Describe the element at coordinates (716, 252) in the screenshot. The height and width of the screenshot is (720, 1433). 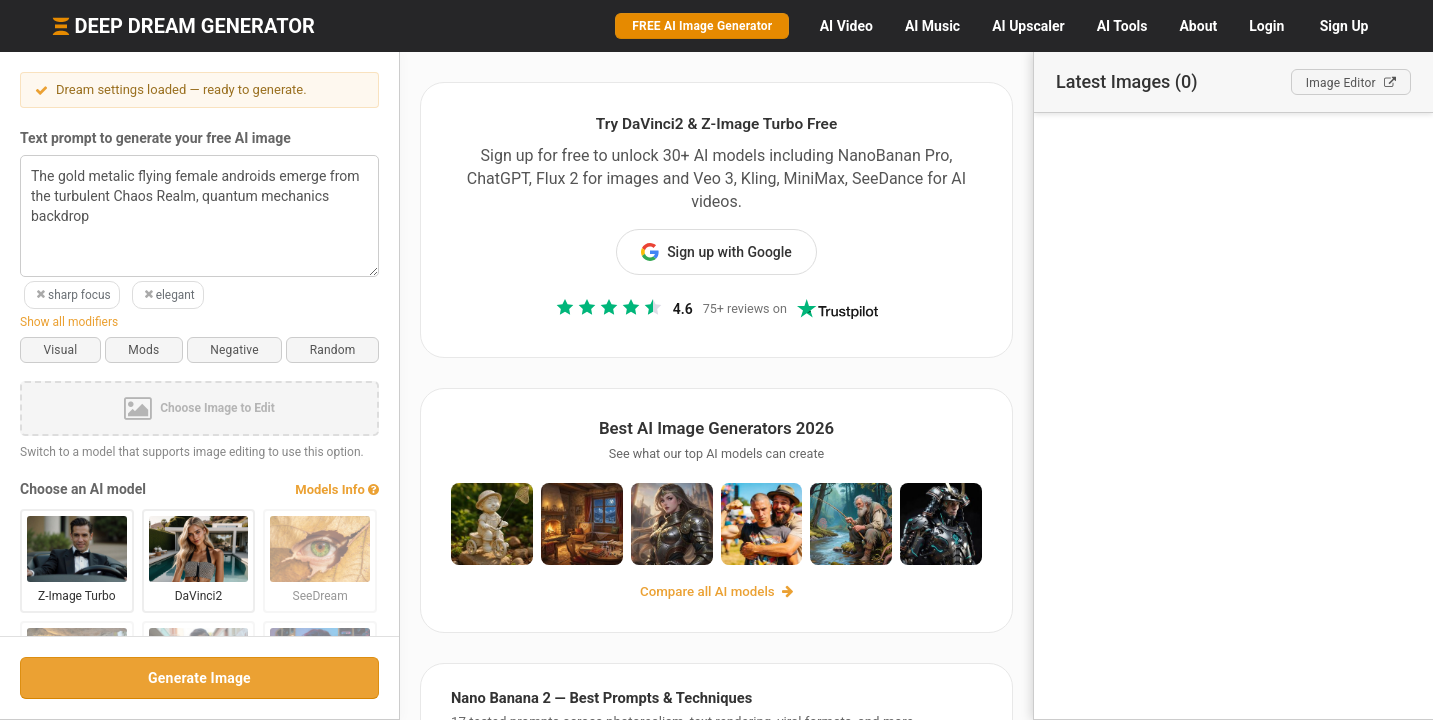
I see `Sign up with Google` at that location.